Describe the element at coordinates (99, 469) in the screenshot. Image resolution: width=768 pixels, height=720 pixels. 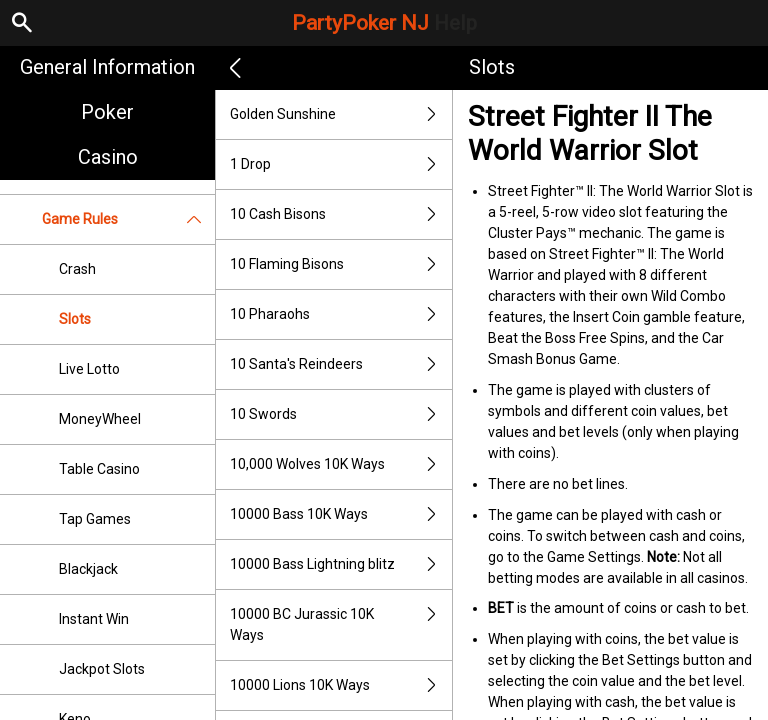
I see `Table Casino` at that location.